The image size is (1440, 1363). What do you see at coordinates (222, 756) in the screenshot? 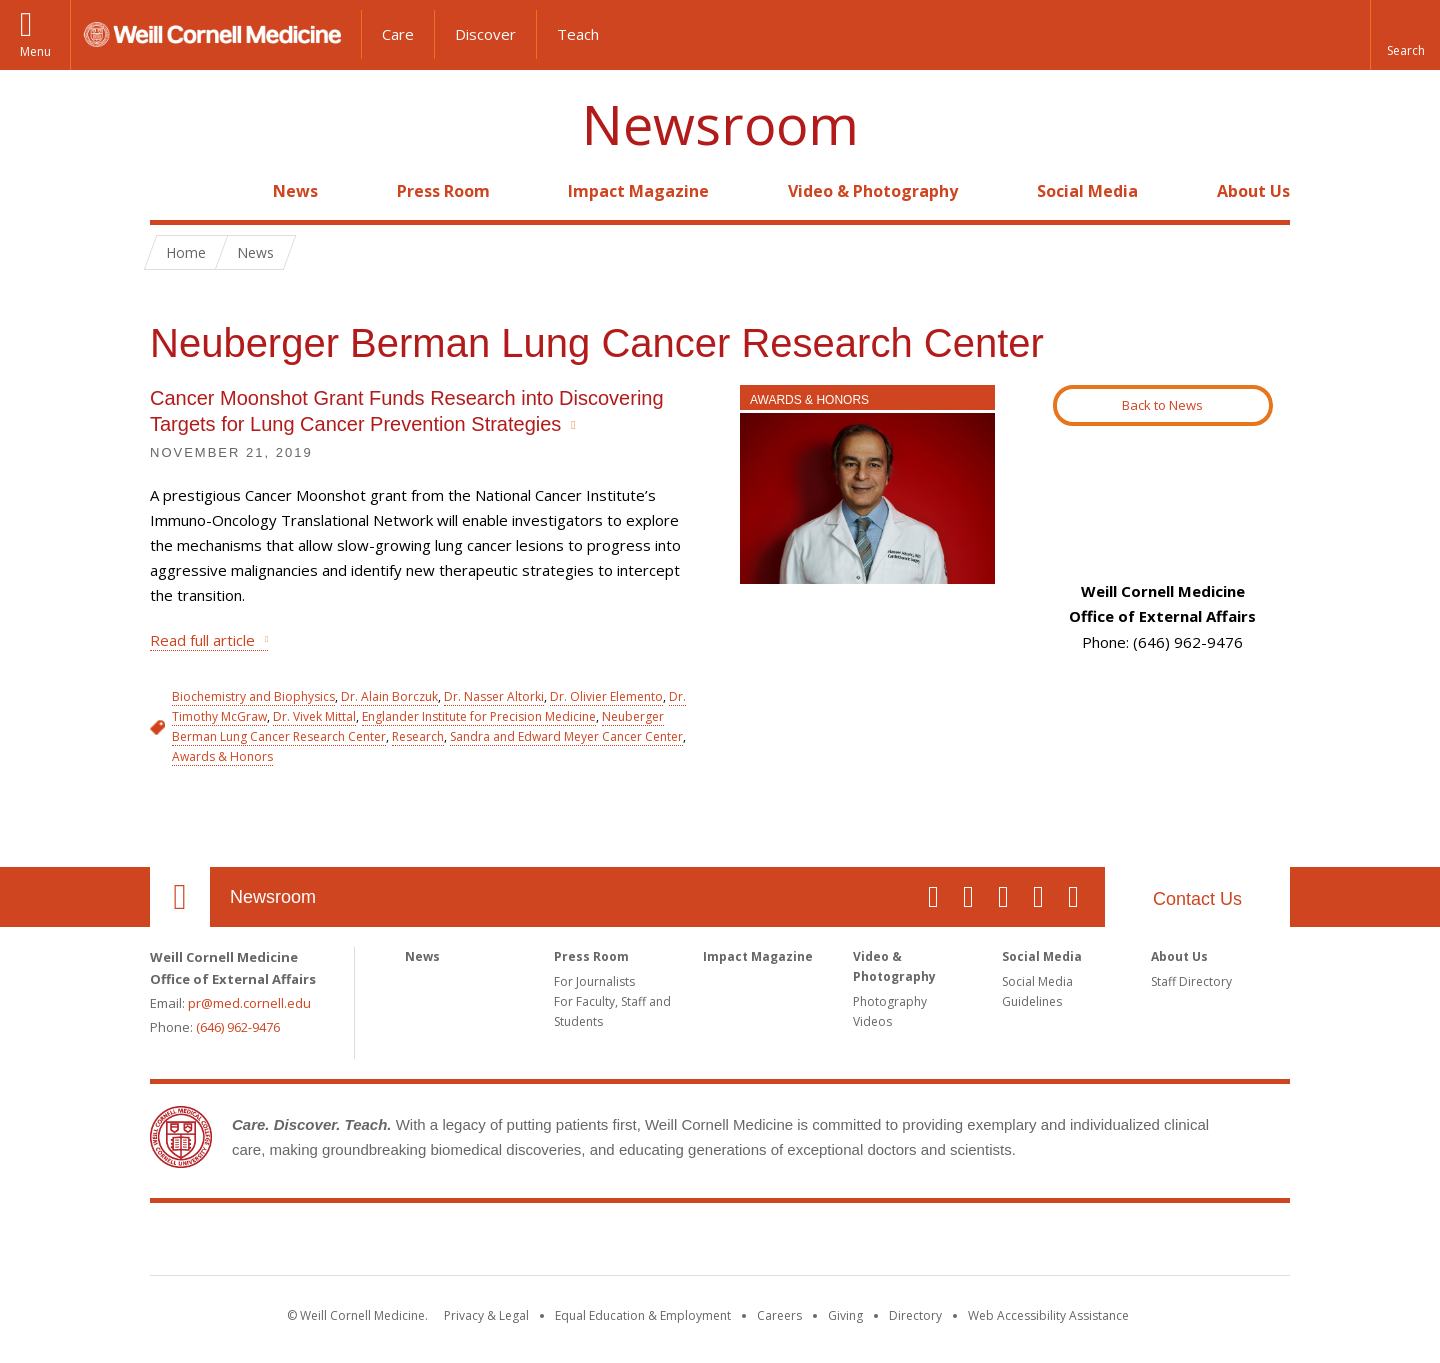
I see `Awards & Honors [View filtered news for Awards & Honors]` at bounding box center [222, 756].